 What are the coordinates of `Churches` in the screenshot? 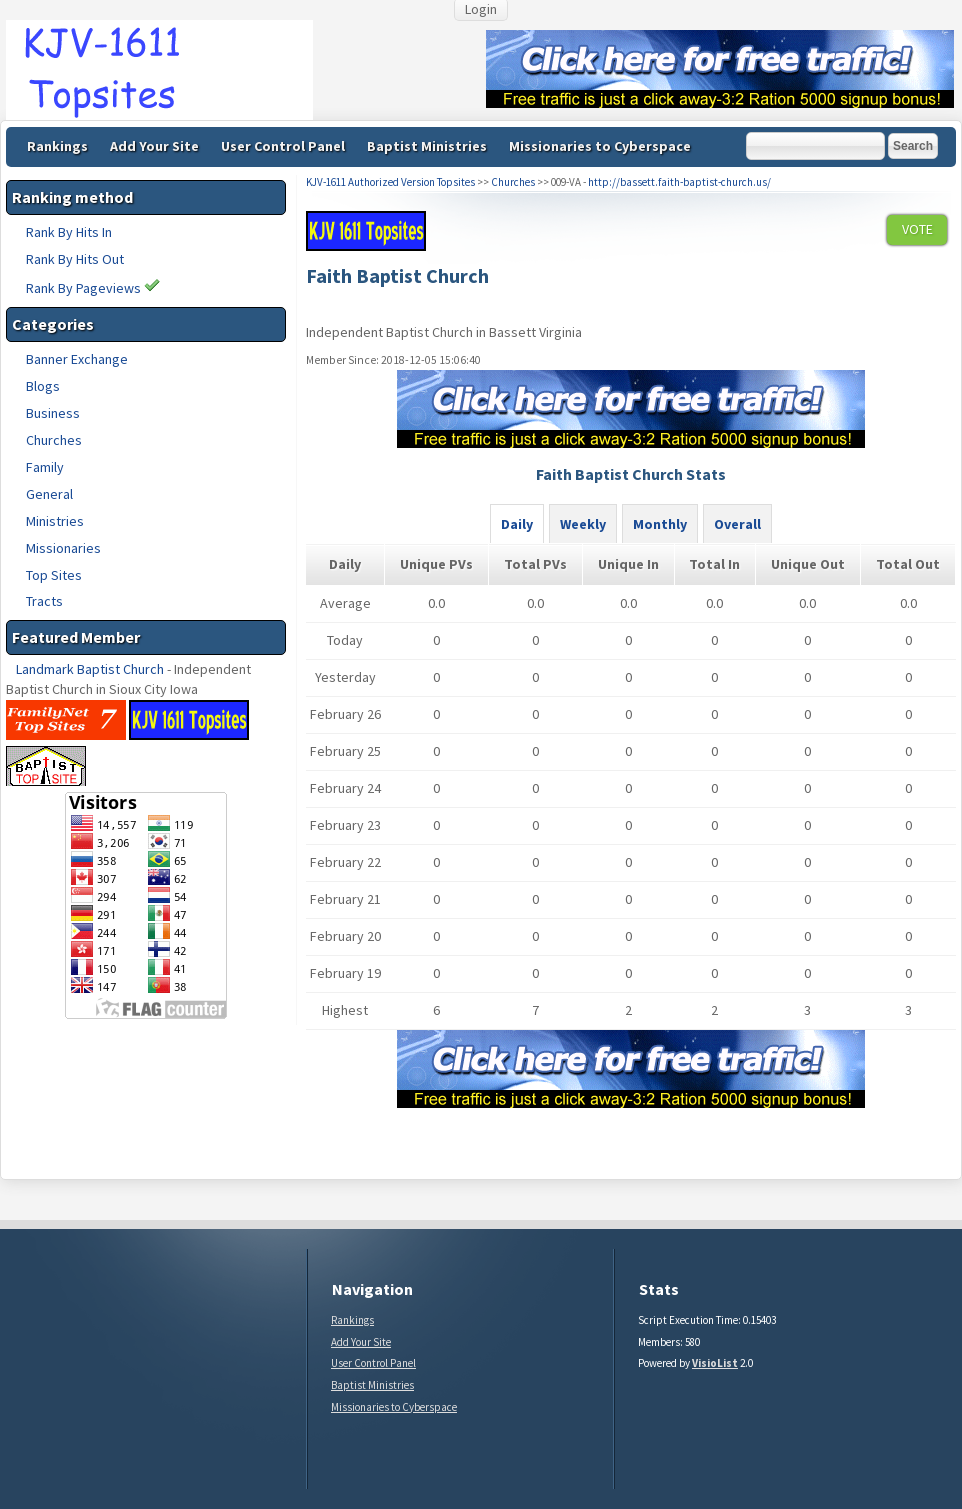 It's located at (54, 440).